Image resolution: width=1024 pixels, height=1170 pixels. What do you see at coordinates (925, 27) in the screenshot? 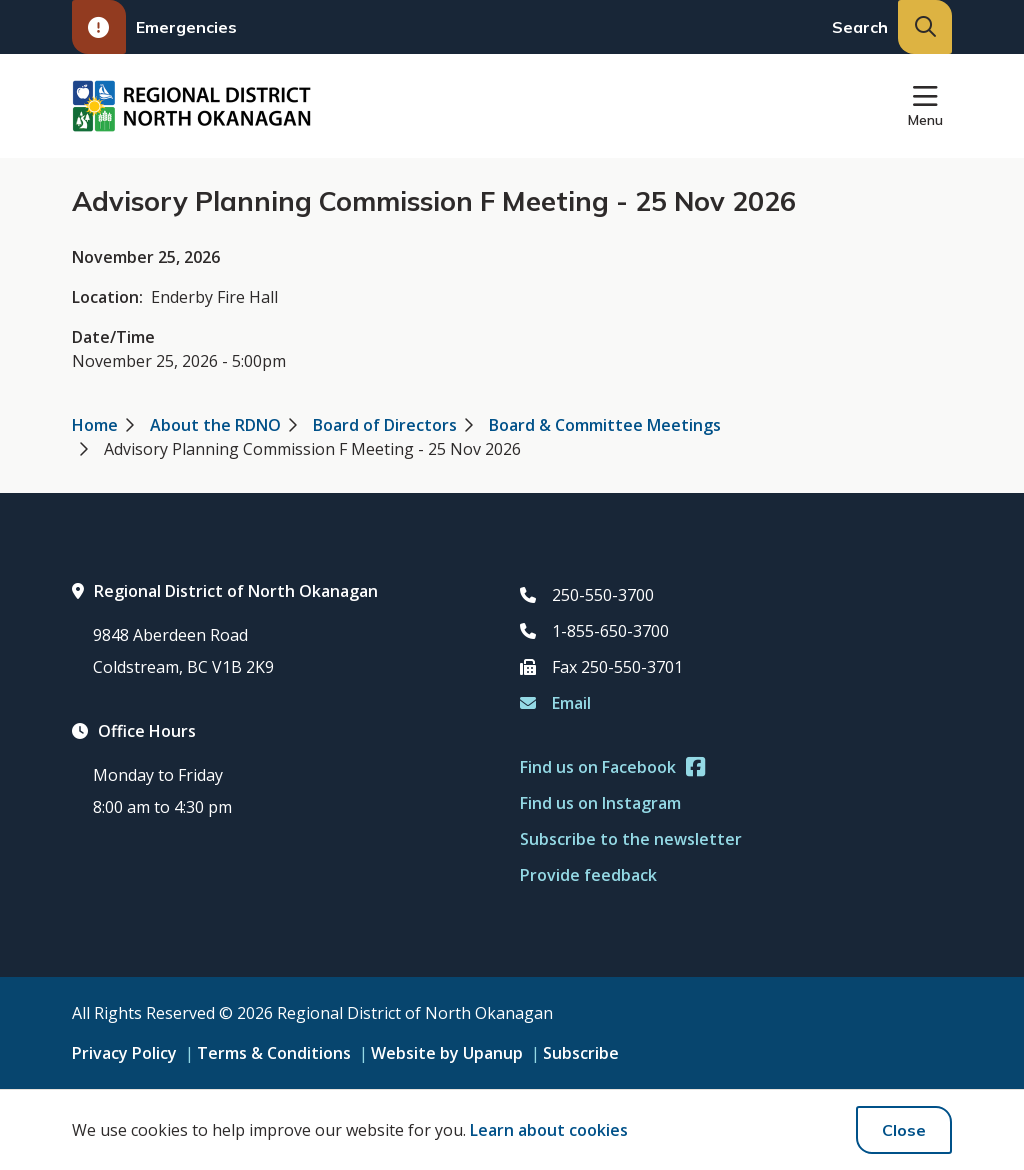
I see `[Expand the search input and move focus to it]` at bounding box center [925, 27].